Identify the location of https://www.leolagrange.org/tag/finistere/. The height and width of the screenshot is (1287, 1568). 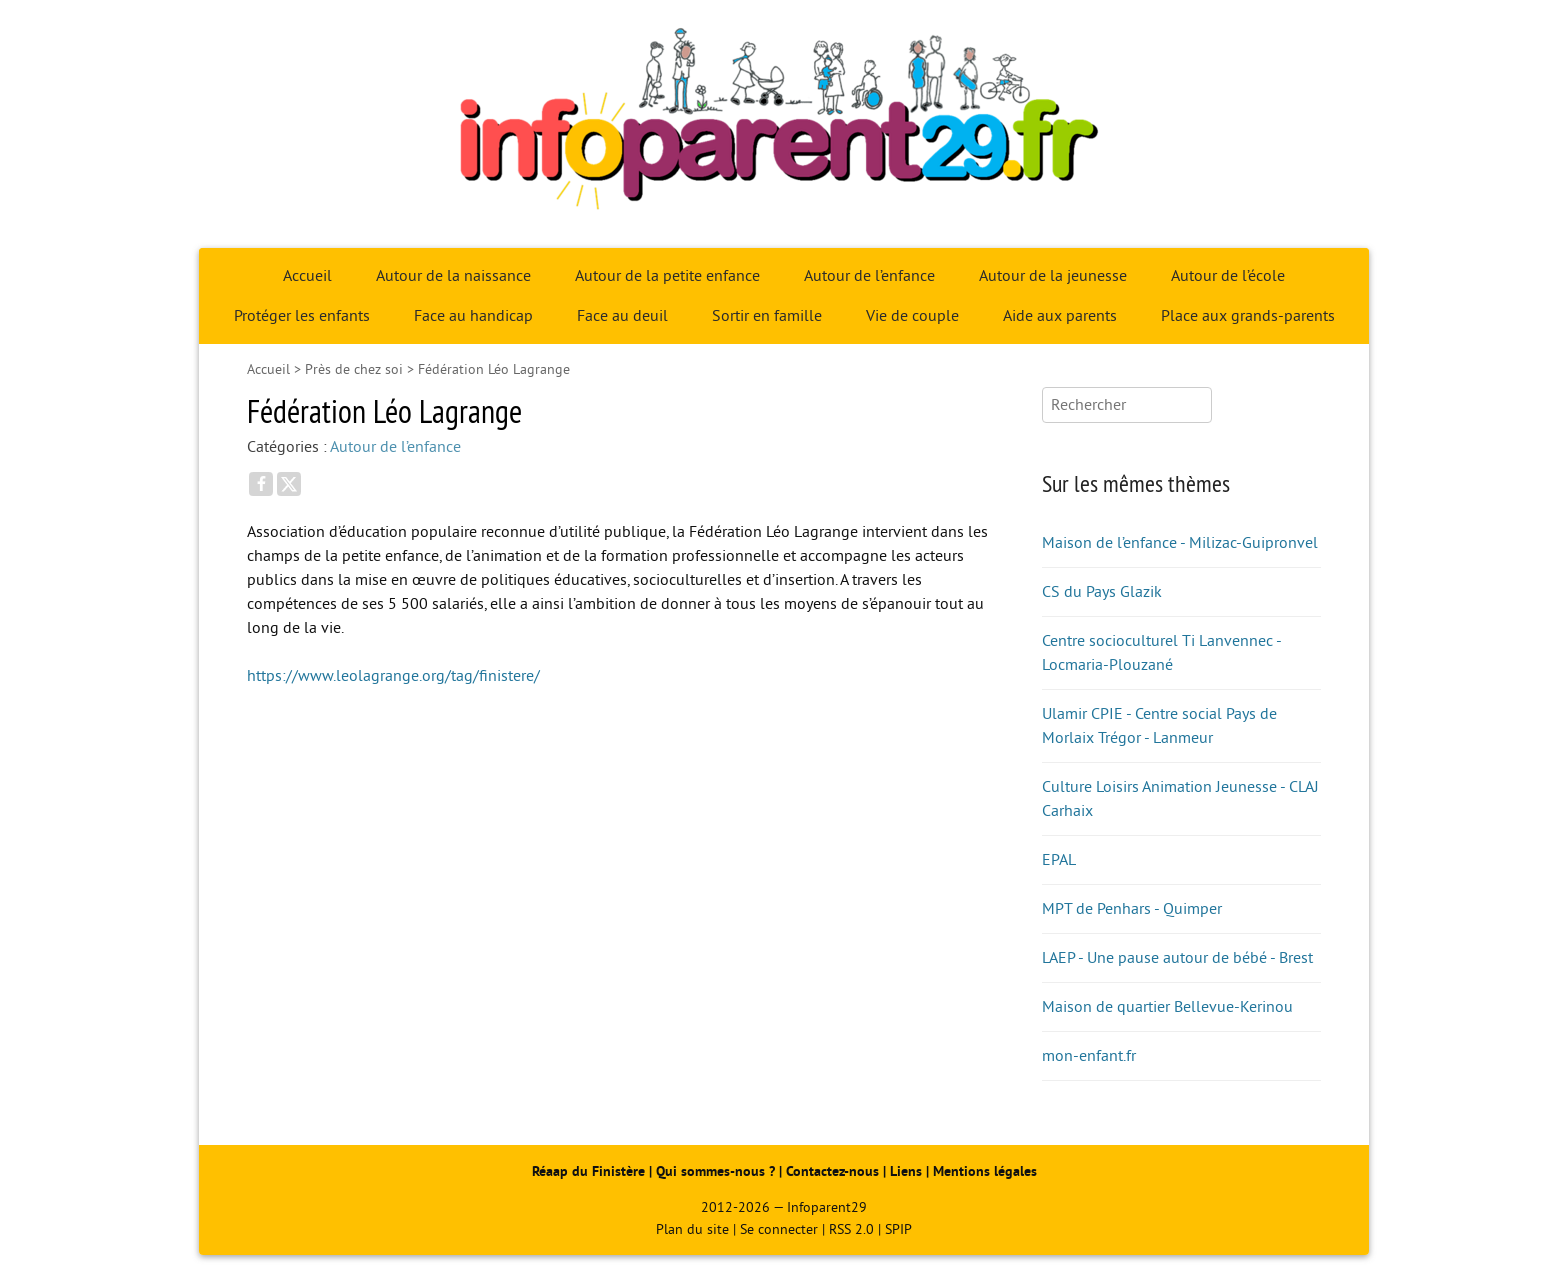
(393, 676).